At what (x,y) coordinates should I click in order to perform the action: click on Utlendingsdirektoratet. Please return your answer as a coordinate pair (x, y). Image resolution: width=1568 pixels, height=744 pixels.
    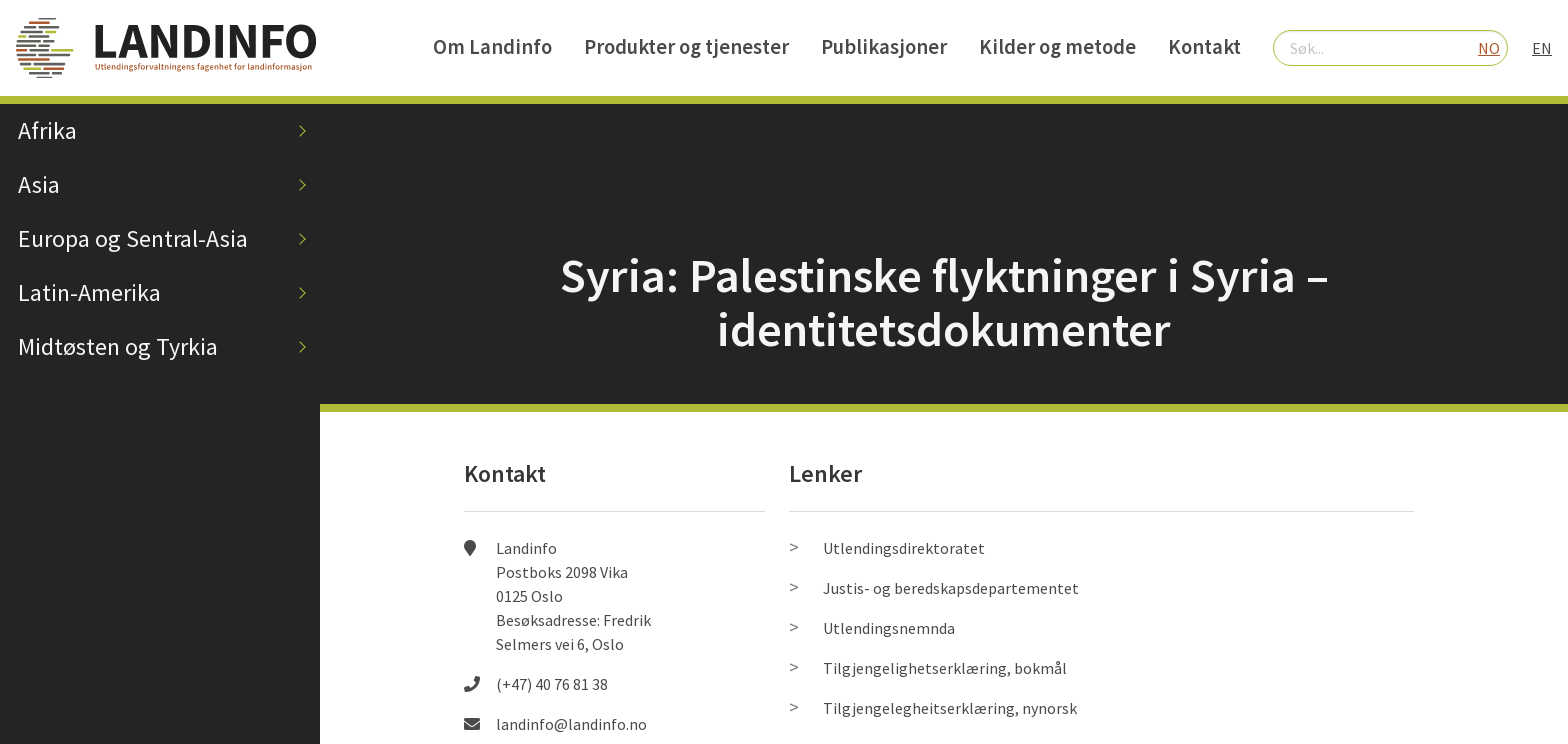
    Looking at the image, I should click on (904, 548).